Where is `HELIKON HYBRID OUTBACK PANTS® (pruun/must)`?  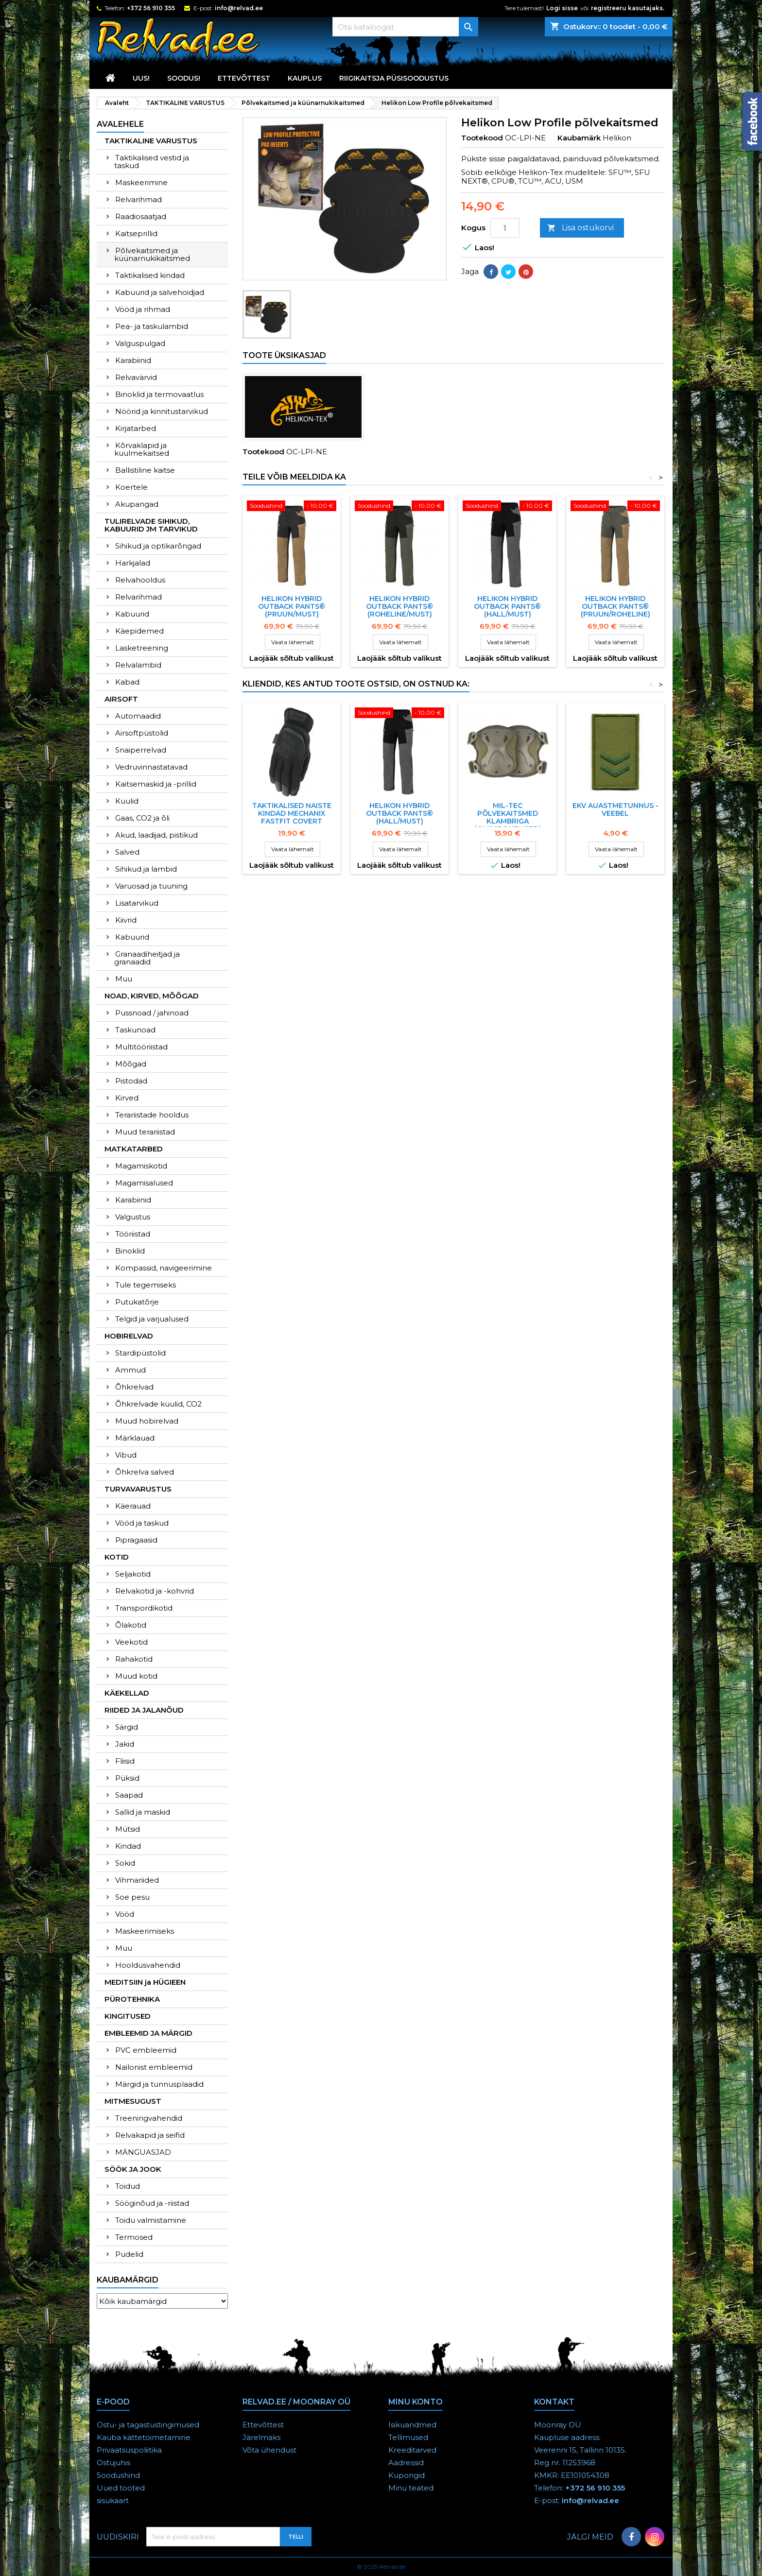 HELIKON HYBRID OUTBACK PANTS® (pruun/must) is located at coordinates (291, 606).